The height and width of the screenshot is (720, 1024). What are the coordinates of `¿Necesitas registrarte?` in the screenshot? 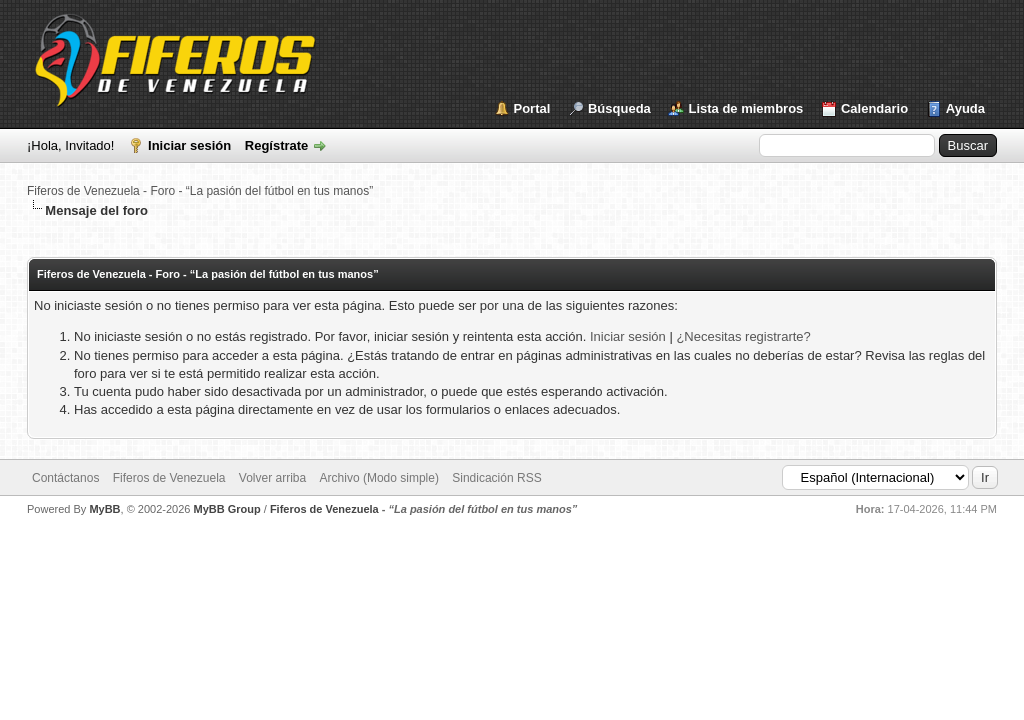 It's located at (743, 336).